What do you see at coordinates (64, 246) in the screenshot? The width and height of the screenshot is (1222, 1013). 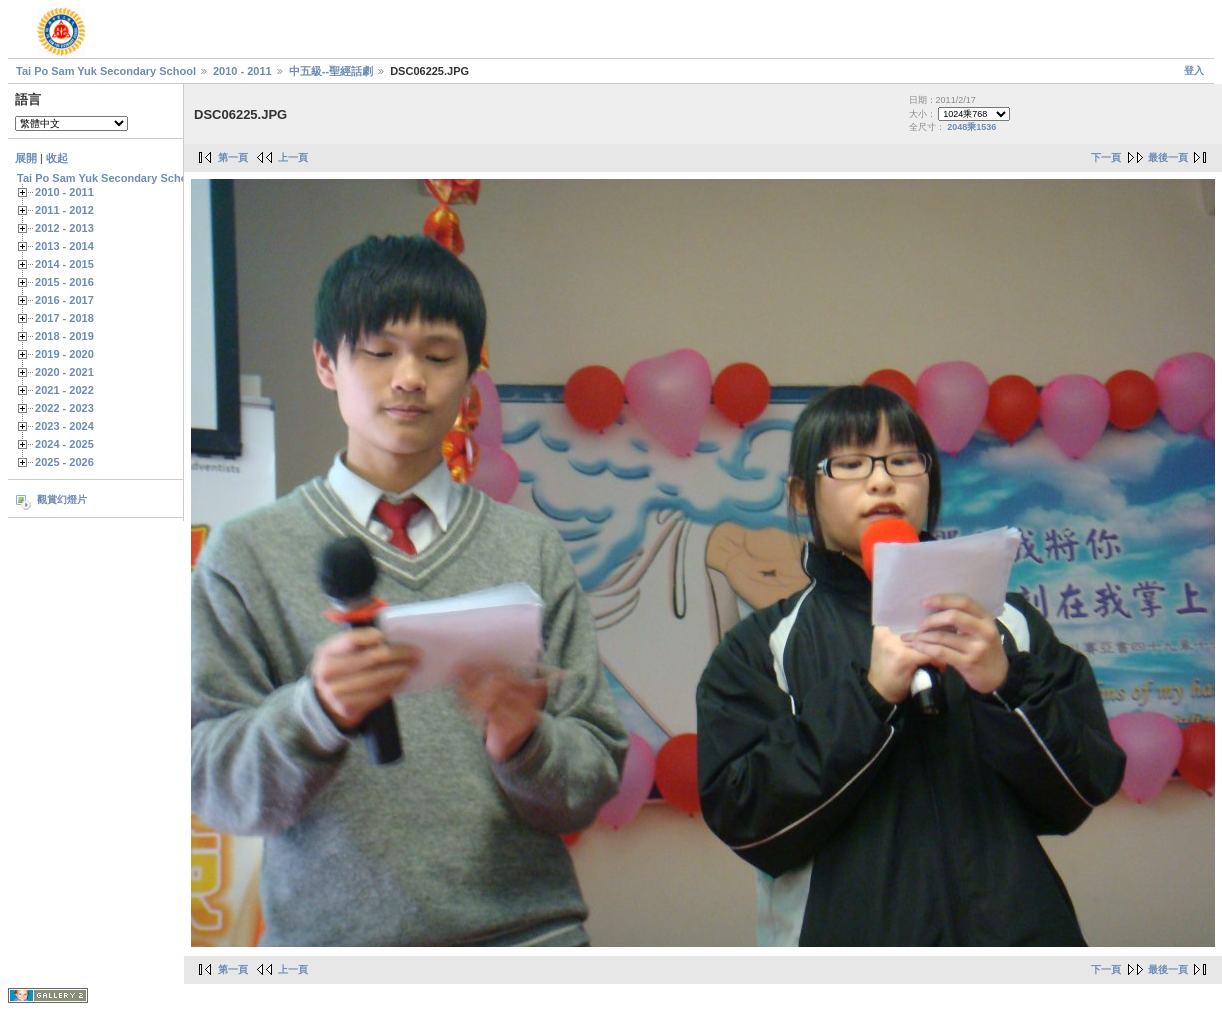 I see `2013 - 2014` at bounding box center [64, 246].